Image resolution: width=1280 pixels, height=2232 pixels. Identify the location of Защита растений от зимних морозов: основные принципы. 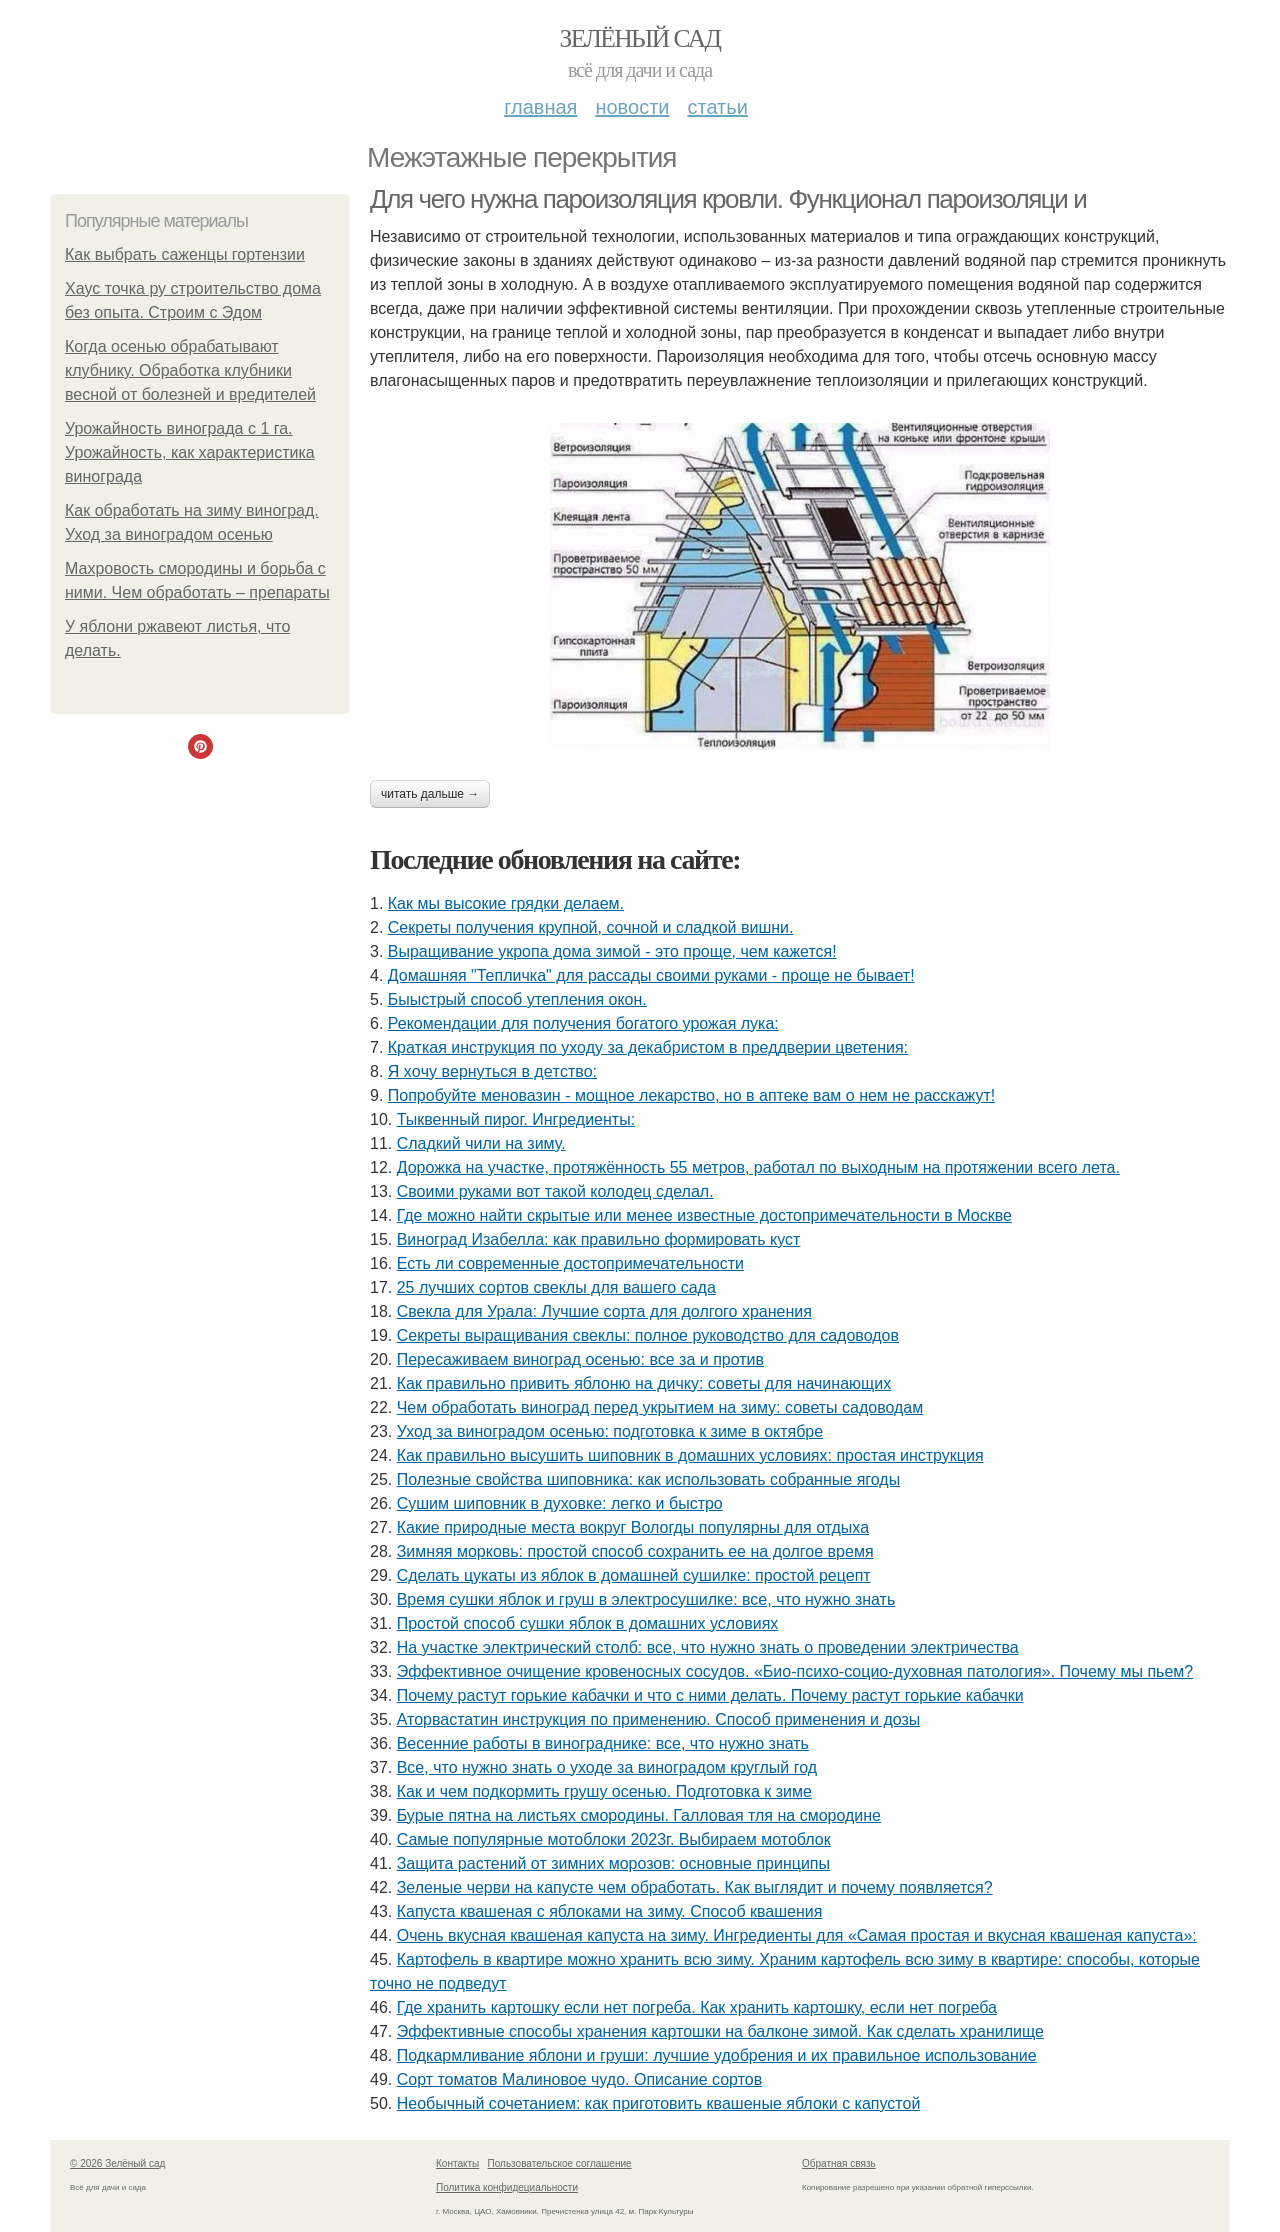
(613, 1863).